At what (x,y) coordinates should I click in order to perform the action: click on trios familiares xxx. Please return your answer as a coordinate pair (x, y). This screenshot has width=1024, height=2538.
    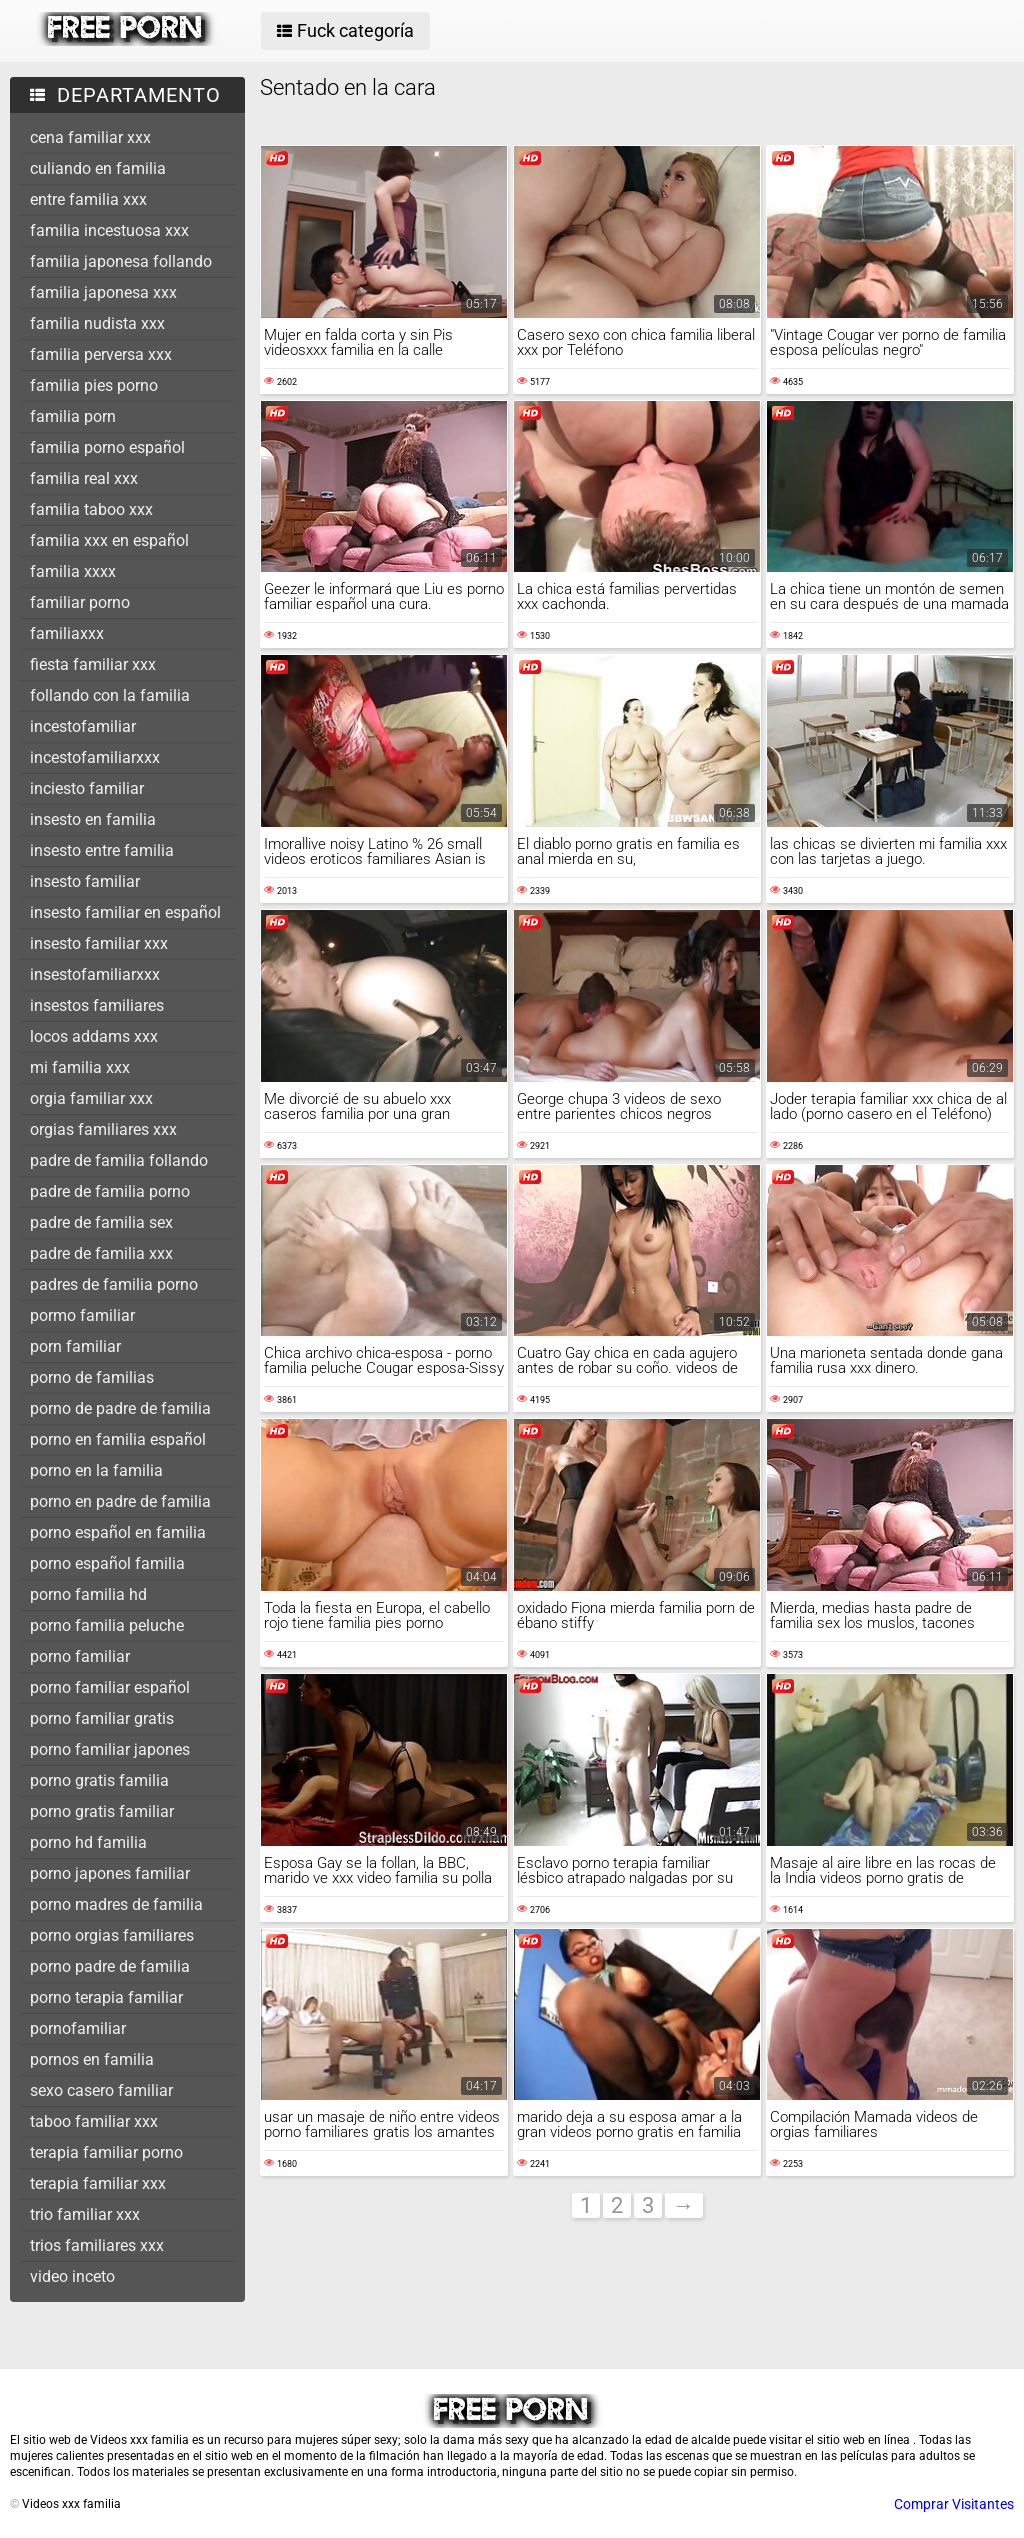
    Looking at the image, I should click on (97, 2245).